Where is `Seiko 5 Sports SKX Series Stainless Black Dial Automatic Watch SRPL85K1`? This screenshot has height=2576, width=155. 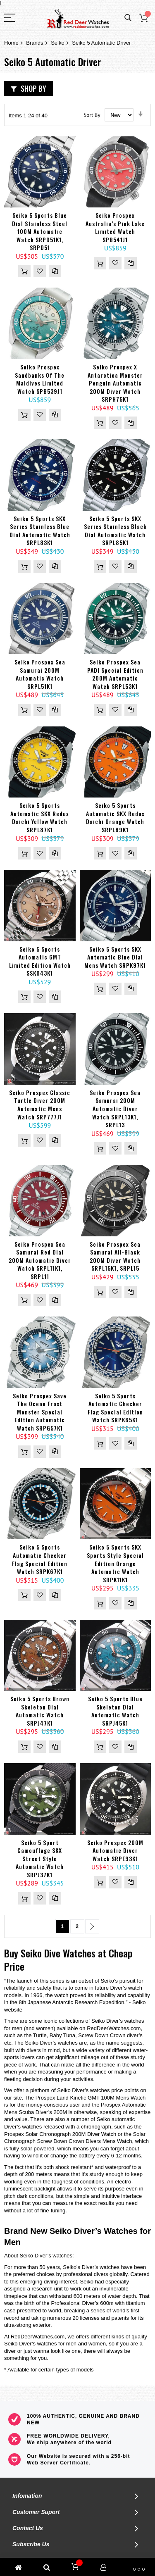 Seiko 5 Sports SKX Series Stainless Black Dial Automatic Watch SRPL85K1 is located at coordinates (115, 530).